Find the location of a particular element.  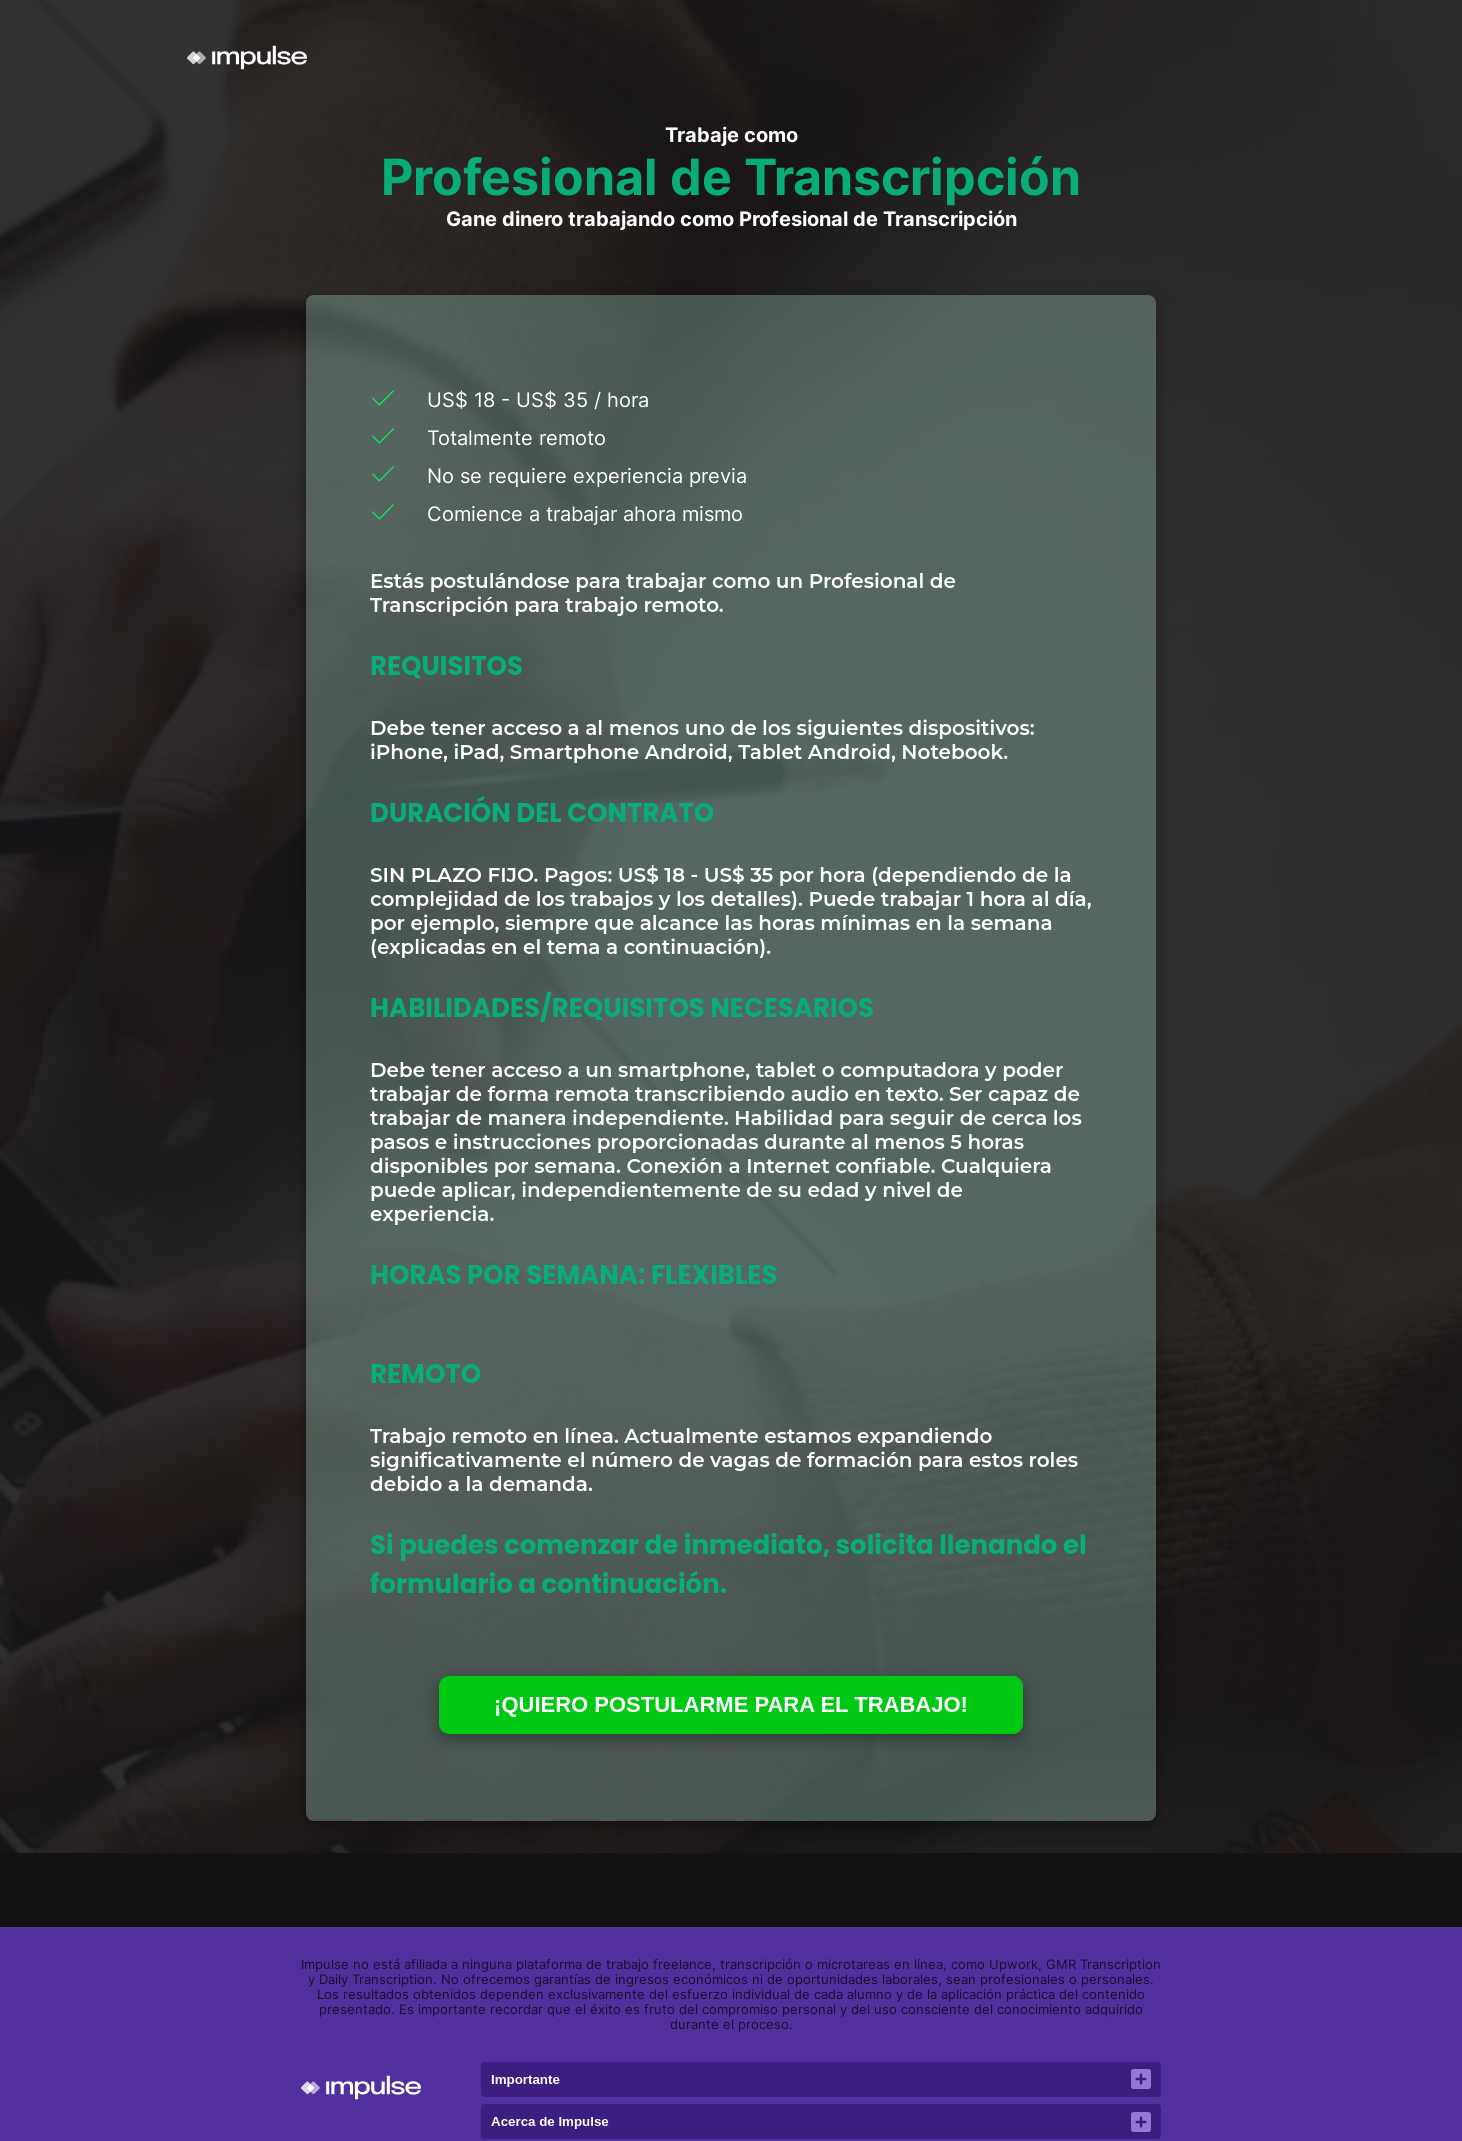

¡QUIERO POSTULARME PARA EL TRABAJO! is located at coordinates (731, 1704).